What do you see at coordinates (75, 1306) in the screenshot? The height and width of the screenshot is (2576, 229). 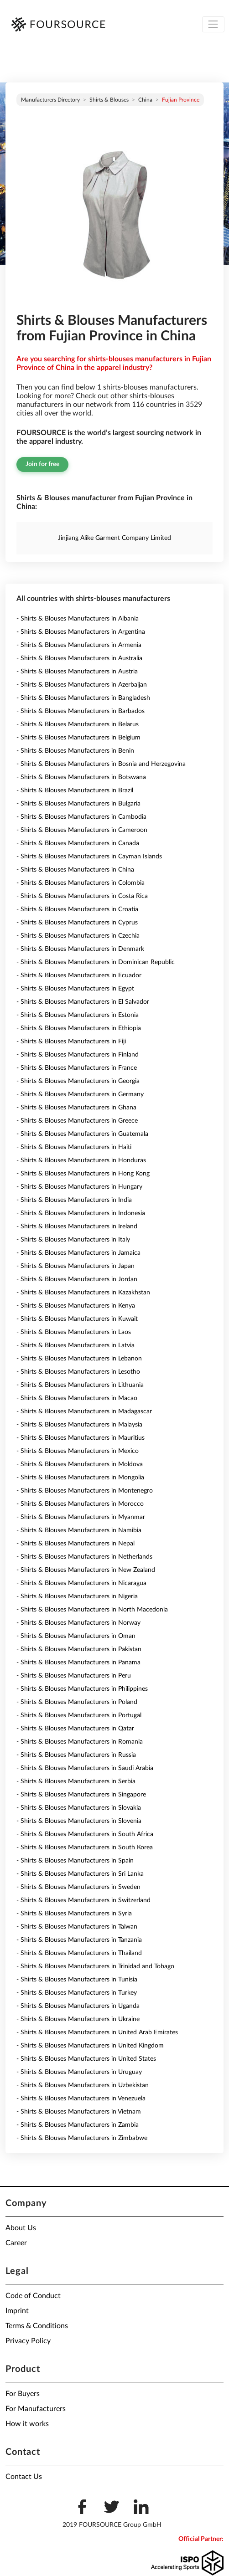 I see `- Shirts & Blouses Manufacturers in Kenya` at bounding box center [75, 1306].